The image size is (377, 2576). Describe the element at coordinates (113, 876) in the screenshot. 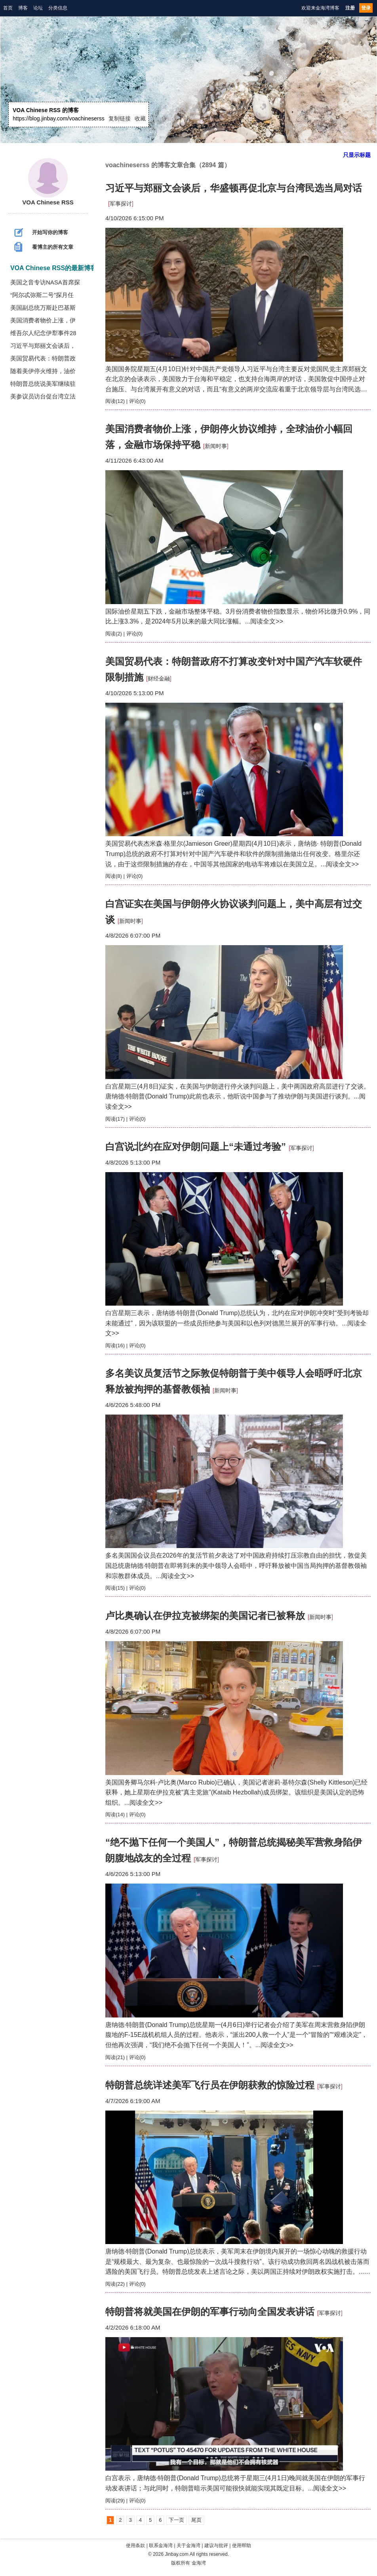

I see `阅读(8)` at that location.